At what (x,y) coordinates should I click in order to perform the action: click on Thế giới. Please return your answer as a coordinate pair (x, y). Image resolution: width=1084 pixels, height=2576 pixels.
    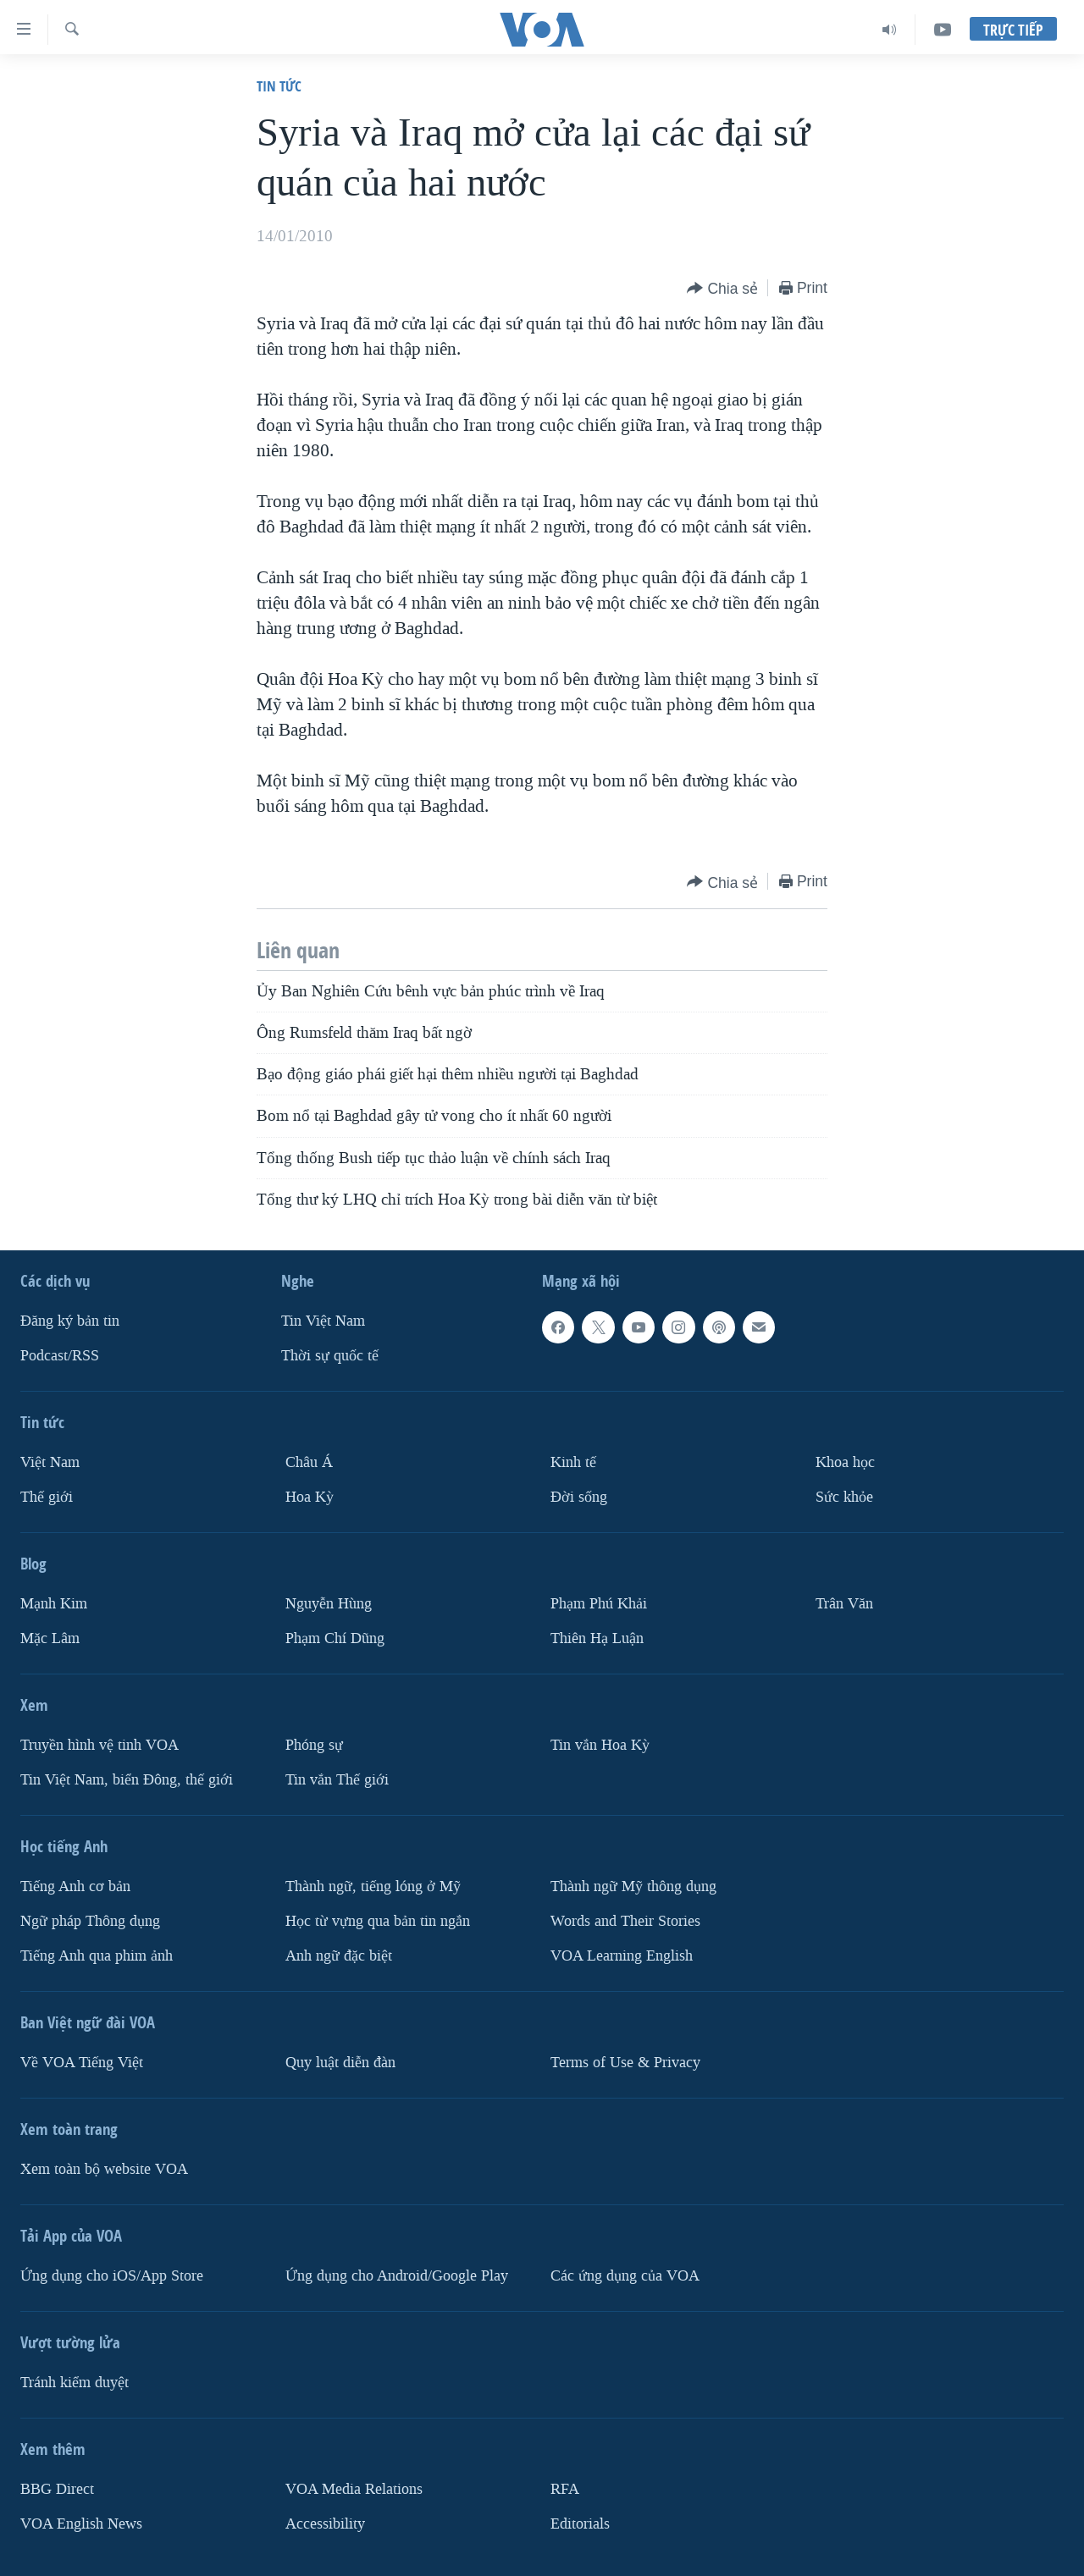
    Looking at the image, I should click on (46, 1497).